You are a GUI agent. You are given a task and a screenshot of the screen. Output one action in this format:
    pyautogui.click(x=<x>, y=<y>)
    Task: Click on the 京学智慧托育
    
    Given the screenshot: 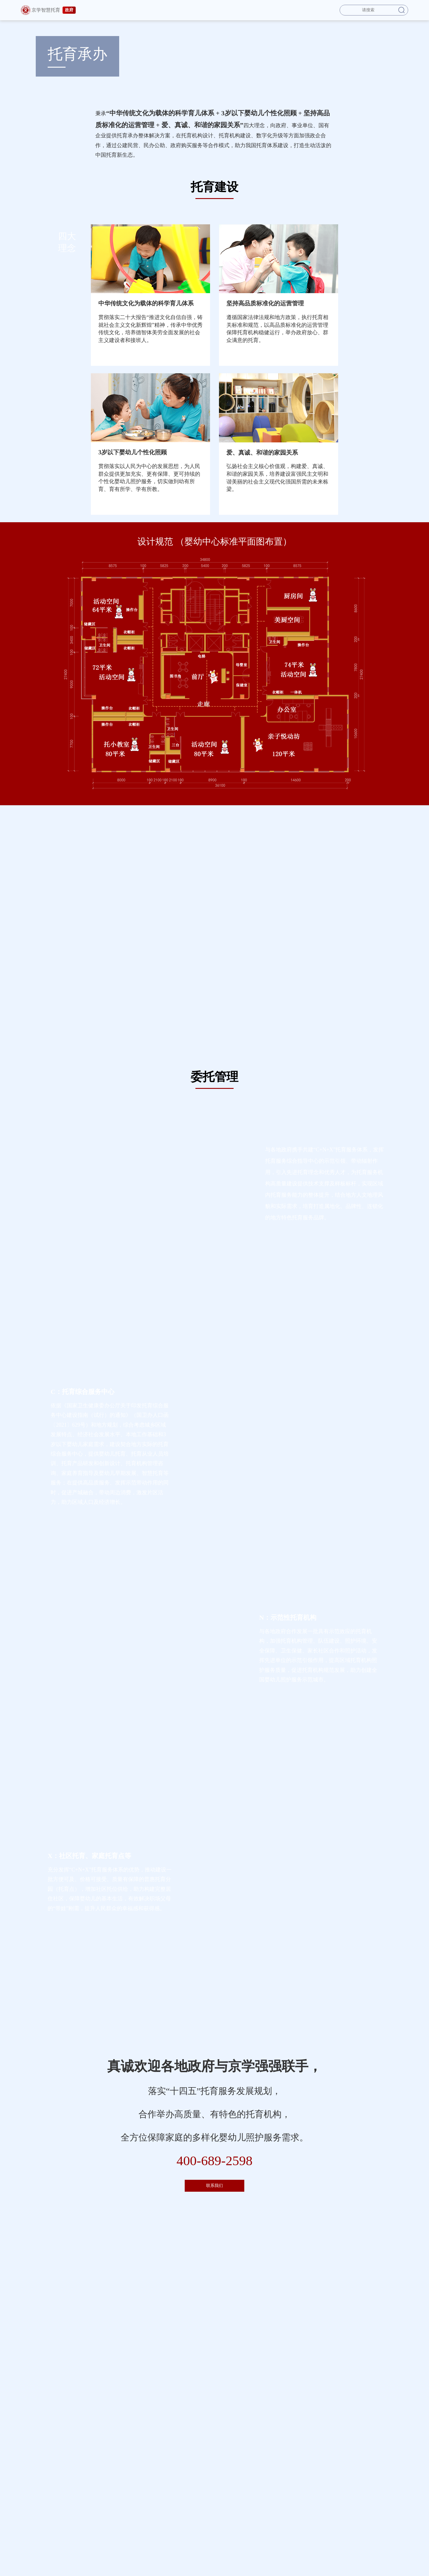 What is the action you would take?
    pyautogui.click(x=48, y=10)
    